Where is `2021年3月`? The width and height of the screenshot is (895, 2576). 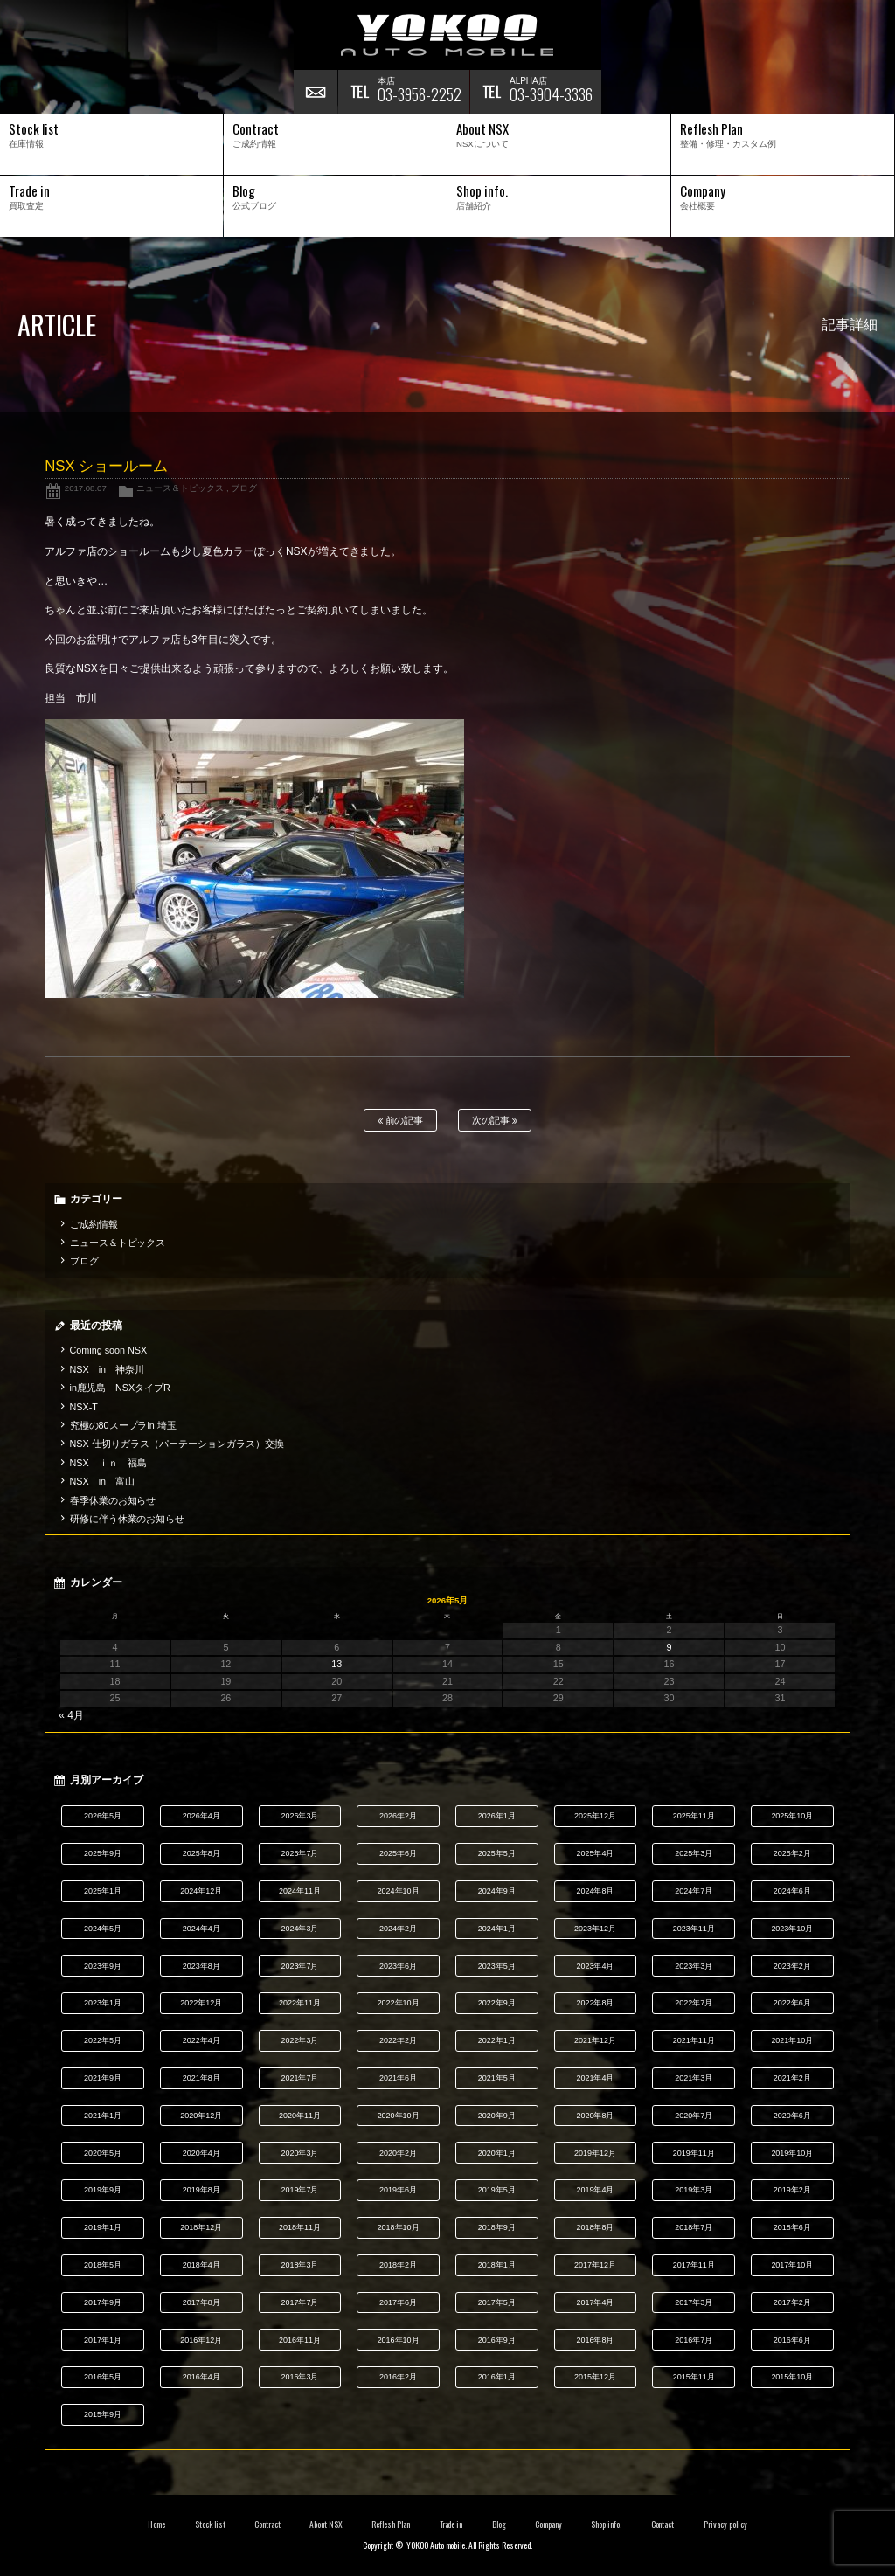
2021年3月 is located at coordinates (693, 2078).